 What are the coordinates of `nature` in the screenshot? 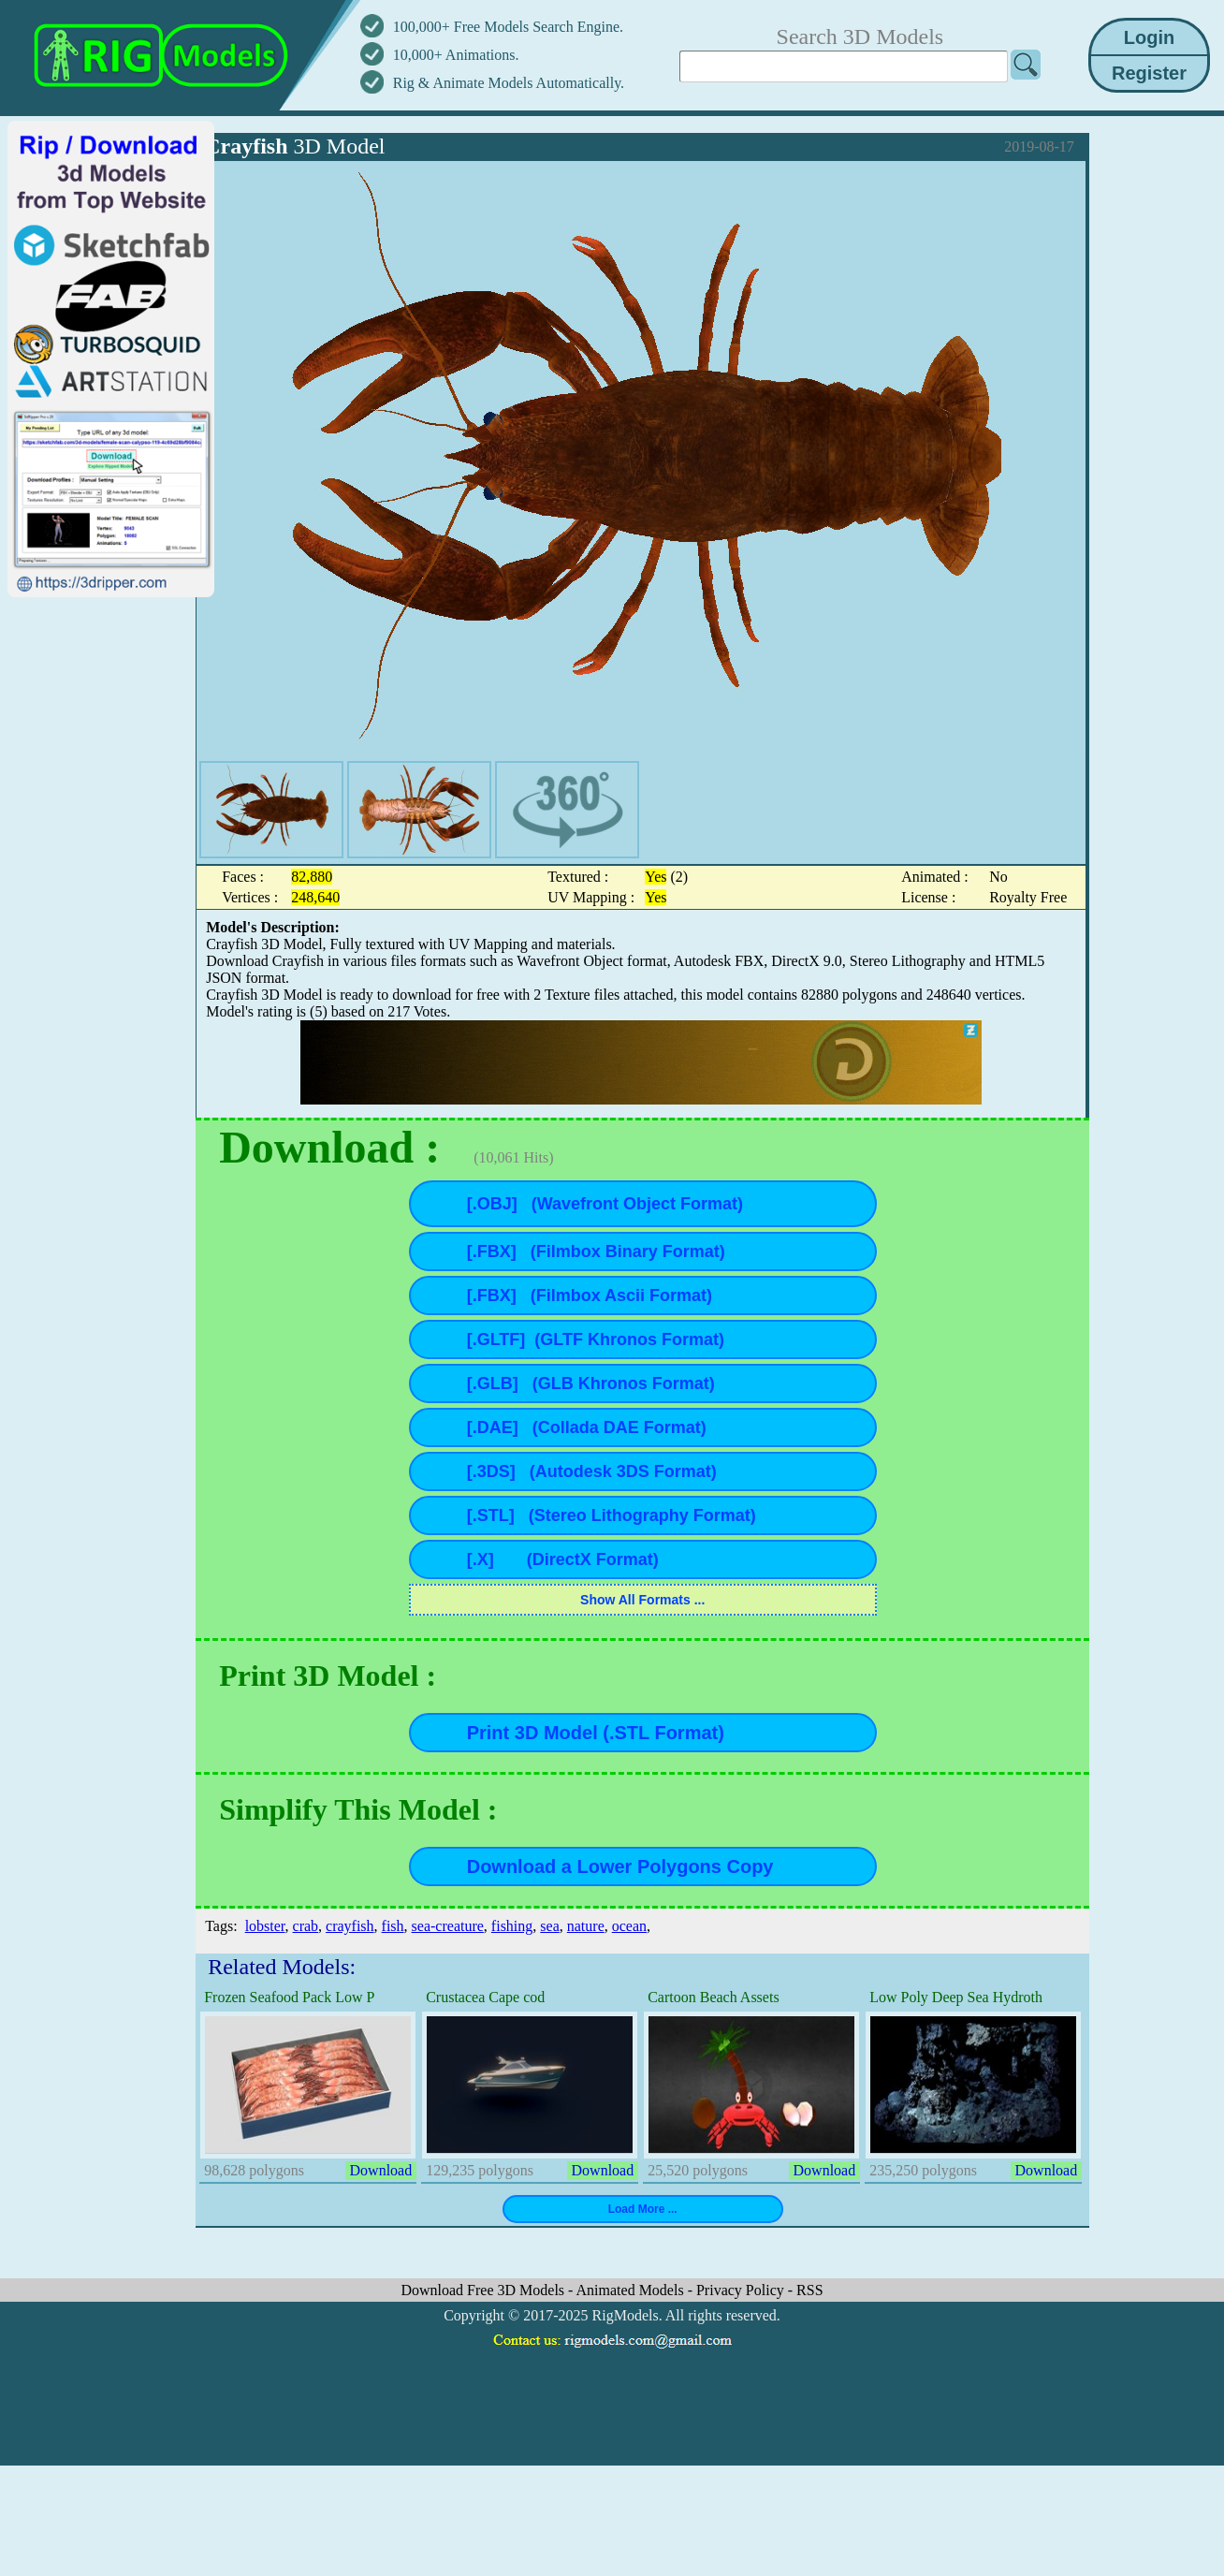 It's located at (586, 1926).